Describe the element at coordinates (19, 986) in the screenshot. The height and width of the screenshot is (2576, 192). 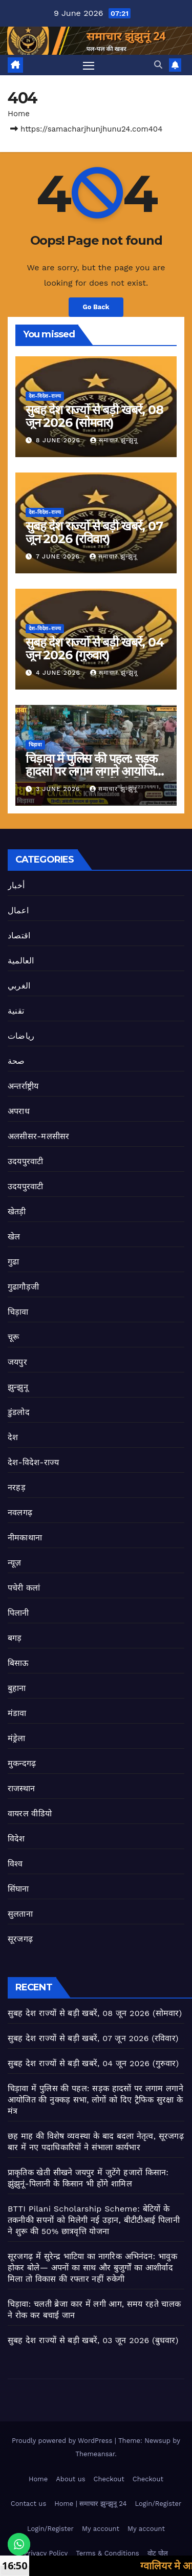
I see `الغربي` at that location.